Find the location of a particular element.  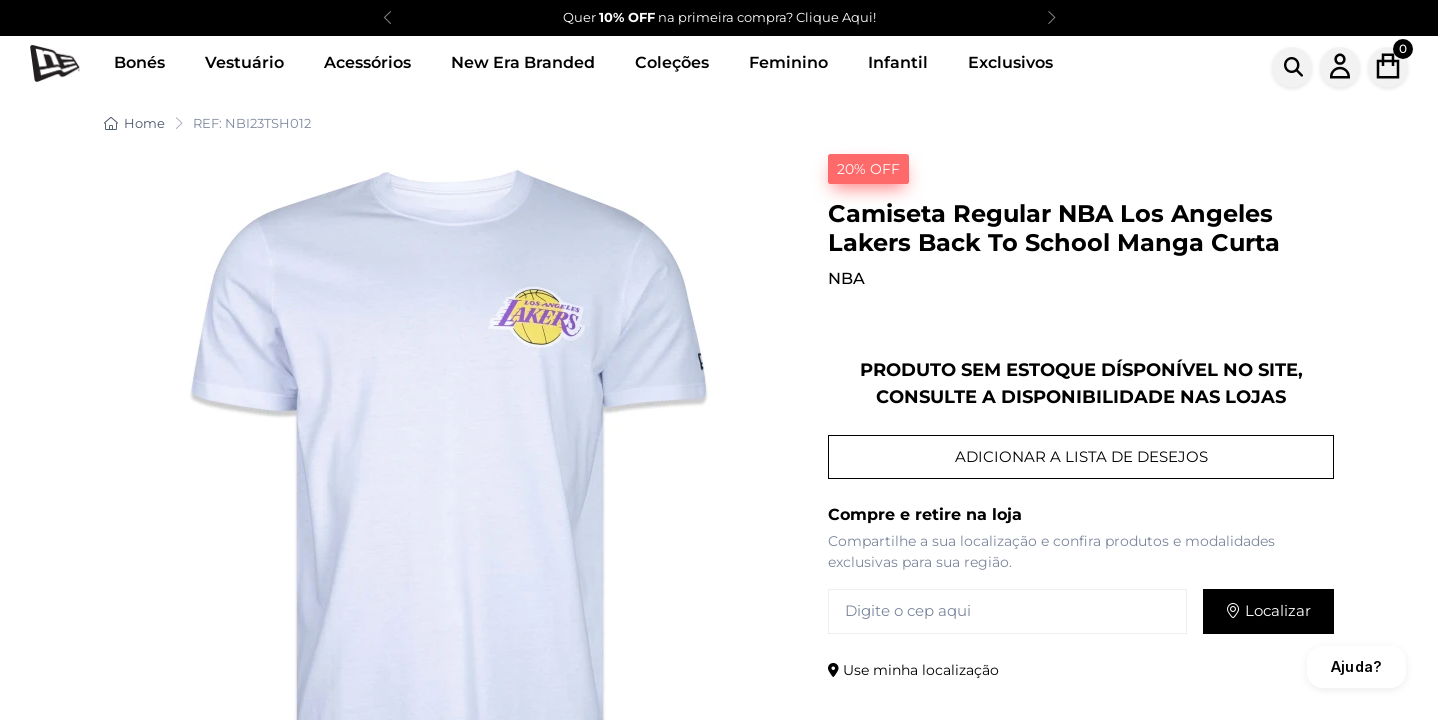

New Era Branded is located at coordinates (523, 62).